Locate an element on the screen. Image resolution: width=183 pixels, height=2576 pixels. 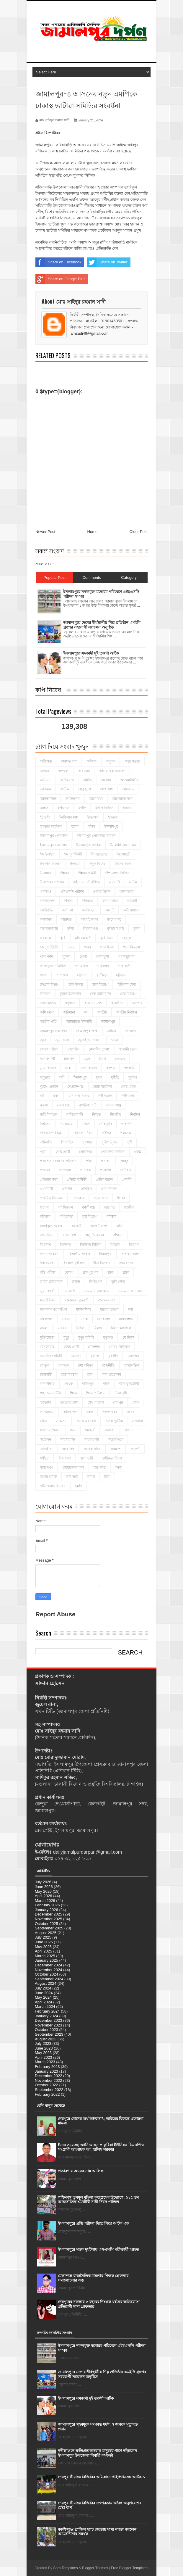
মানববন্ধন is located at coordinates (126, 1319).